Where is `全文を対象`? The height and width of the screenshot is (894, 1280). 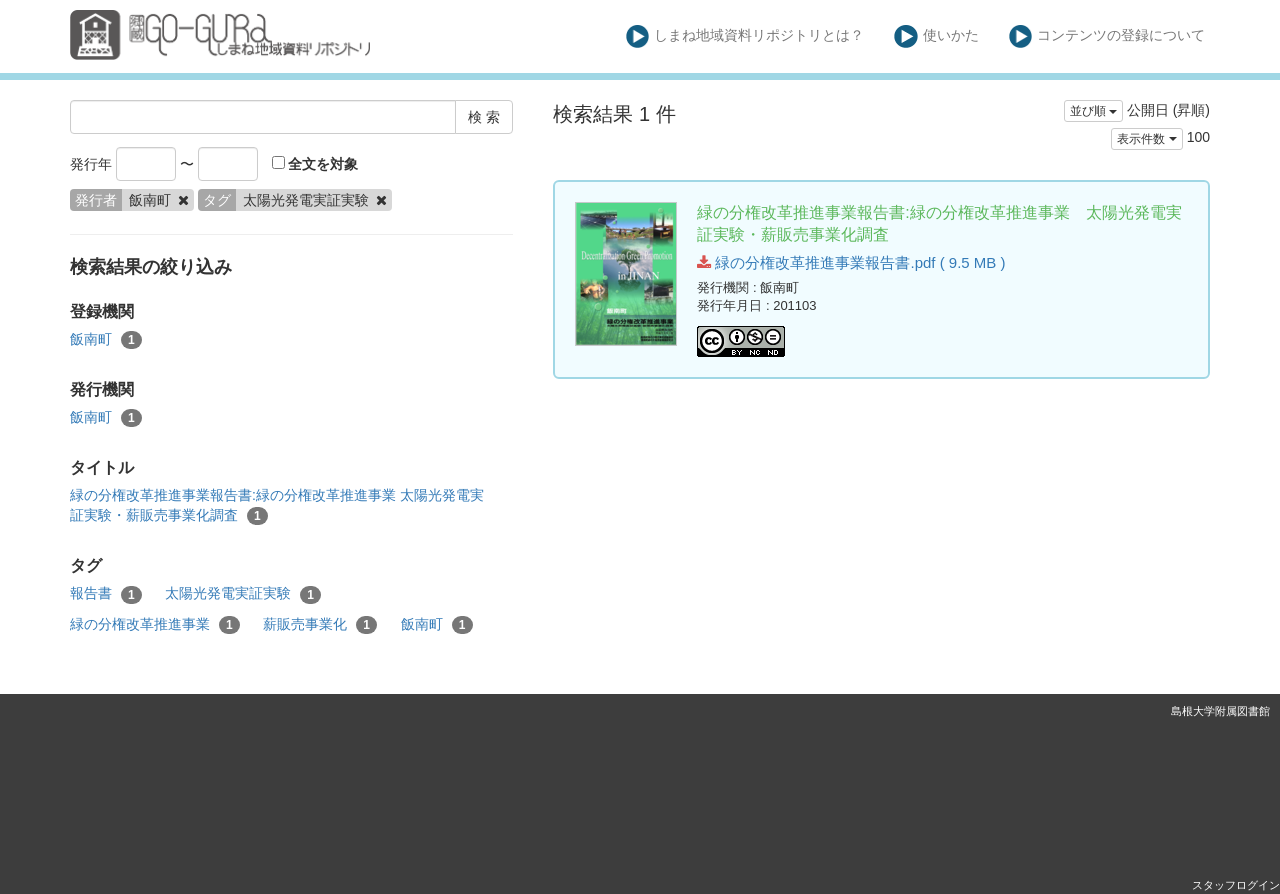
全文を対象 is located at coordinates (315, 164).